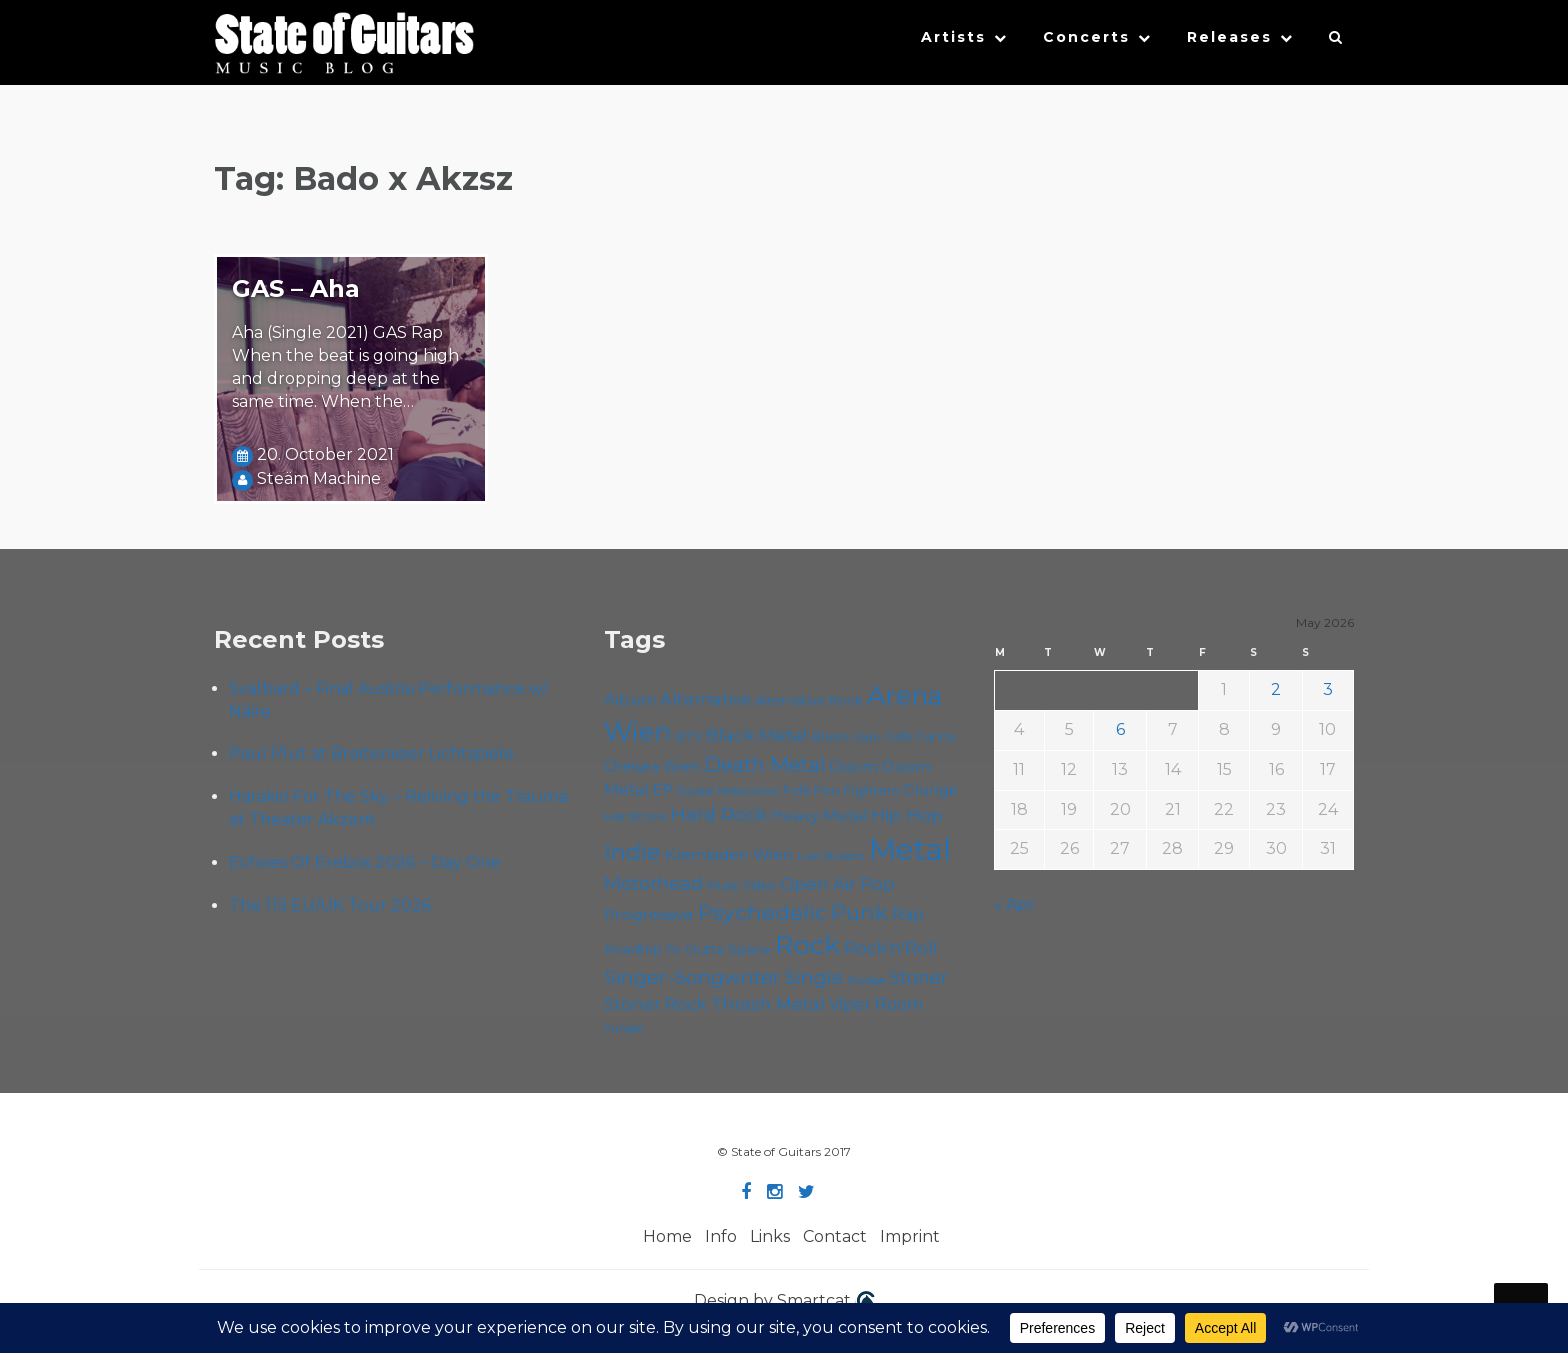 The width and height of the screenshot is (1568, 1353). I want to click on The 113 EU/UK Tour 2026, so click(330, 905).